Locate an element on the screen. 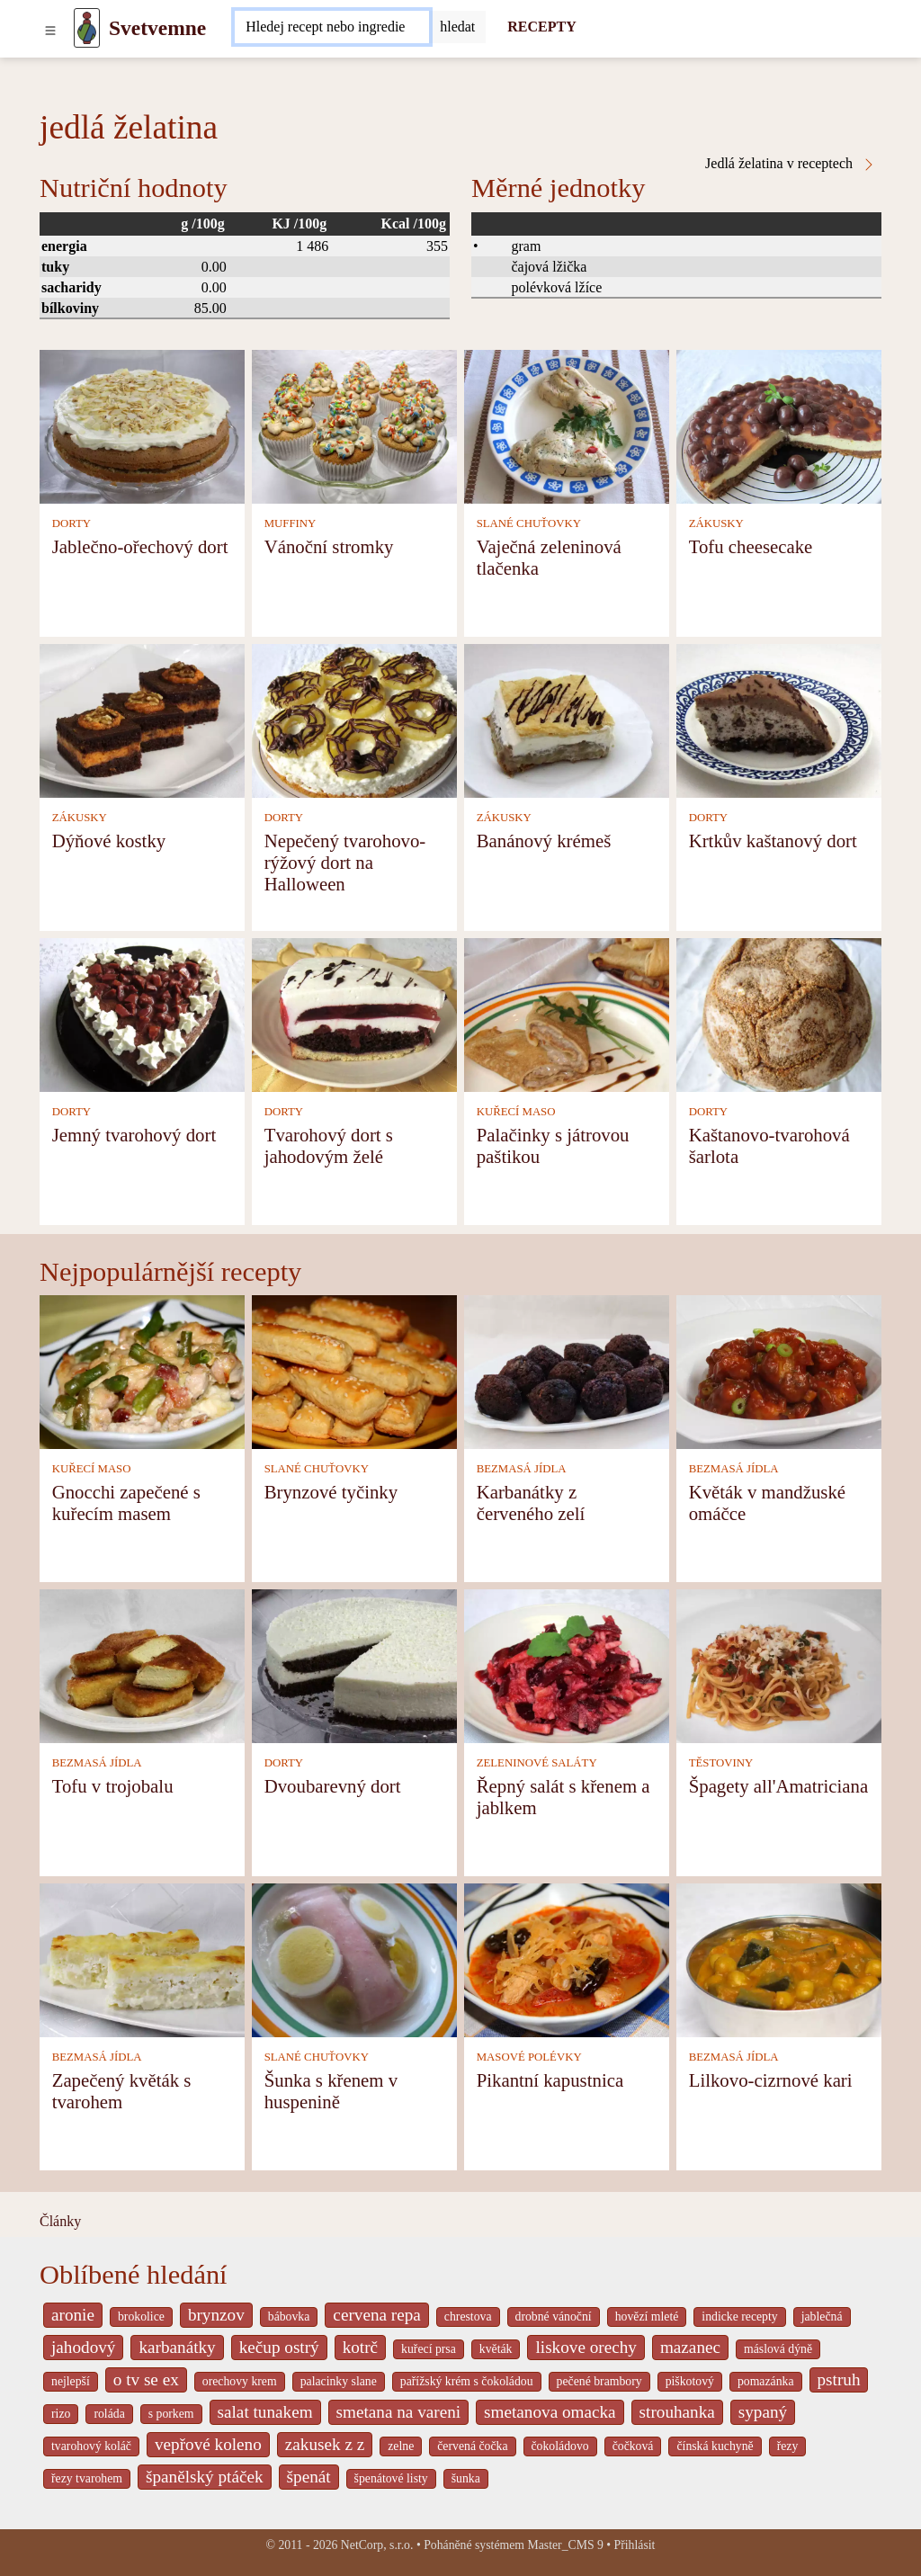 The height and width of the screenshot is (2576, 921). TĚSTOVINY [Těstoviny] is located at coordinates (721, 1763).